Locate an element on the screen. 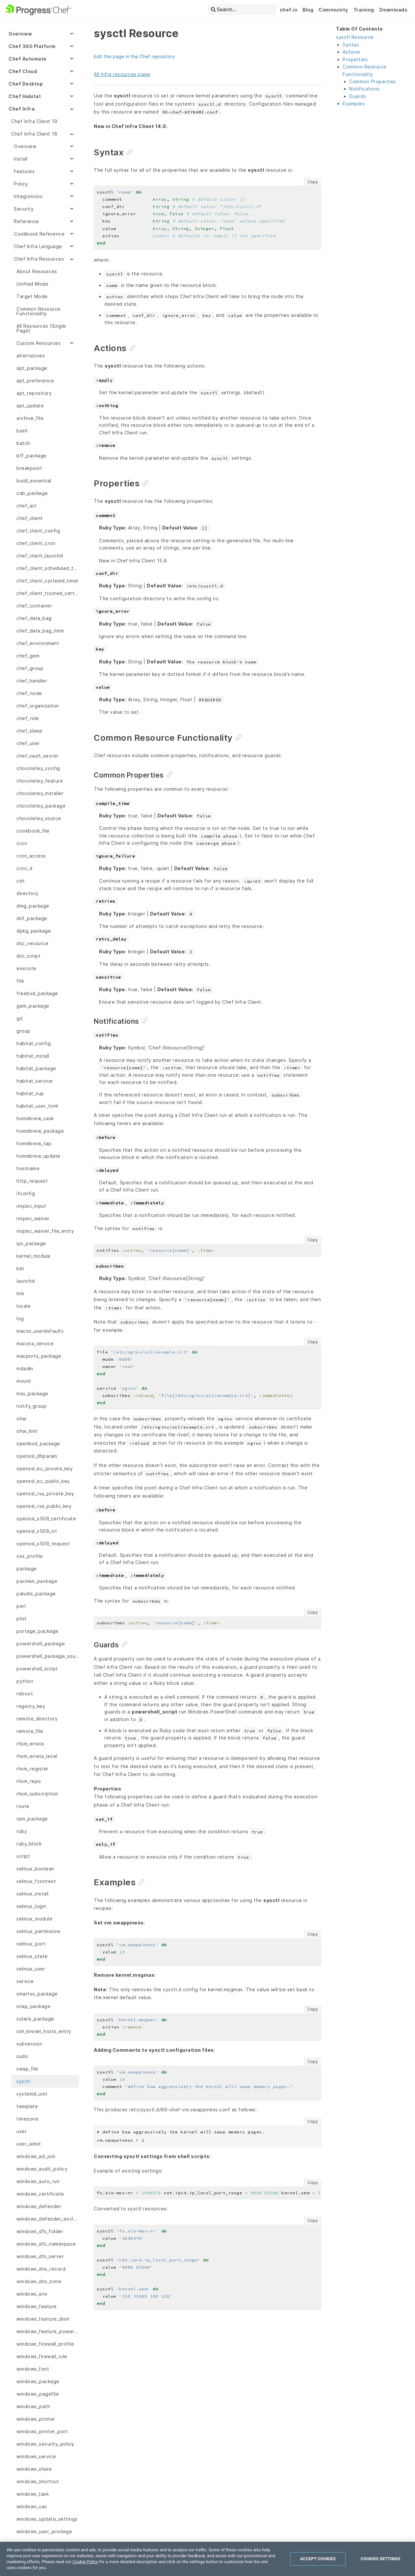 This screenshot has width=415, height=2576. Common Resource Functionality [menuitem] is located at coordinates (38, 311).